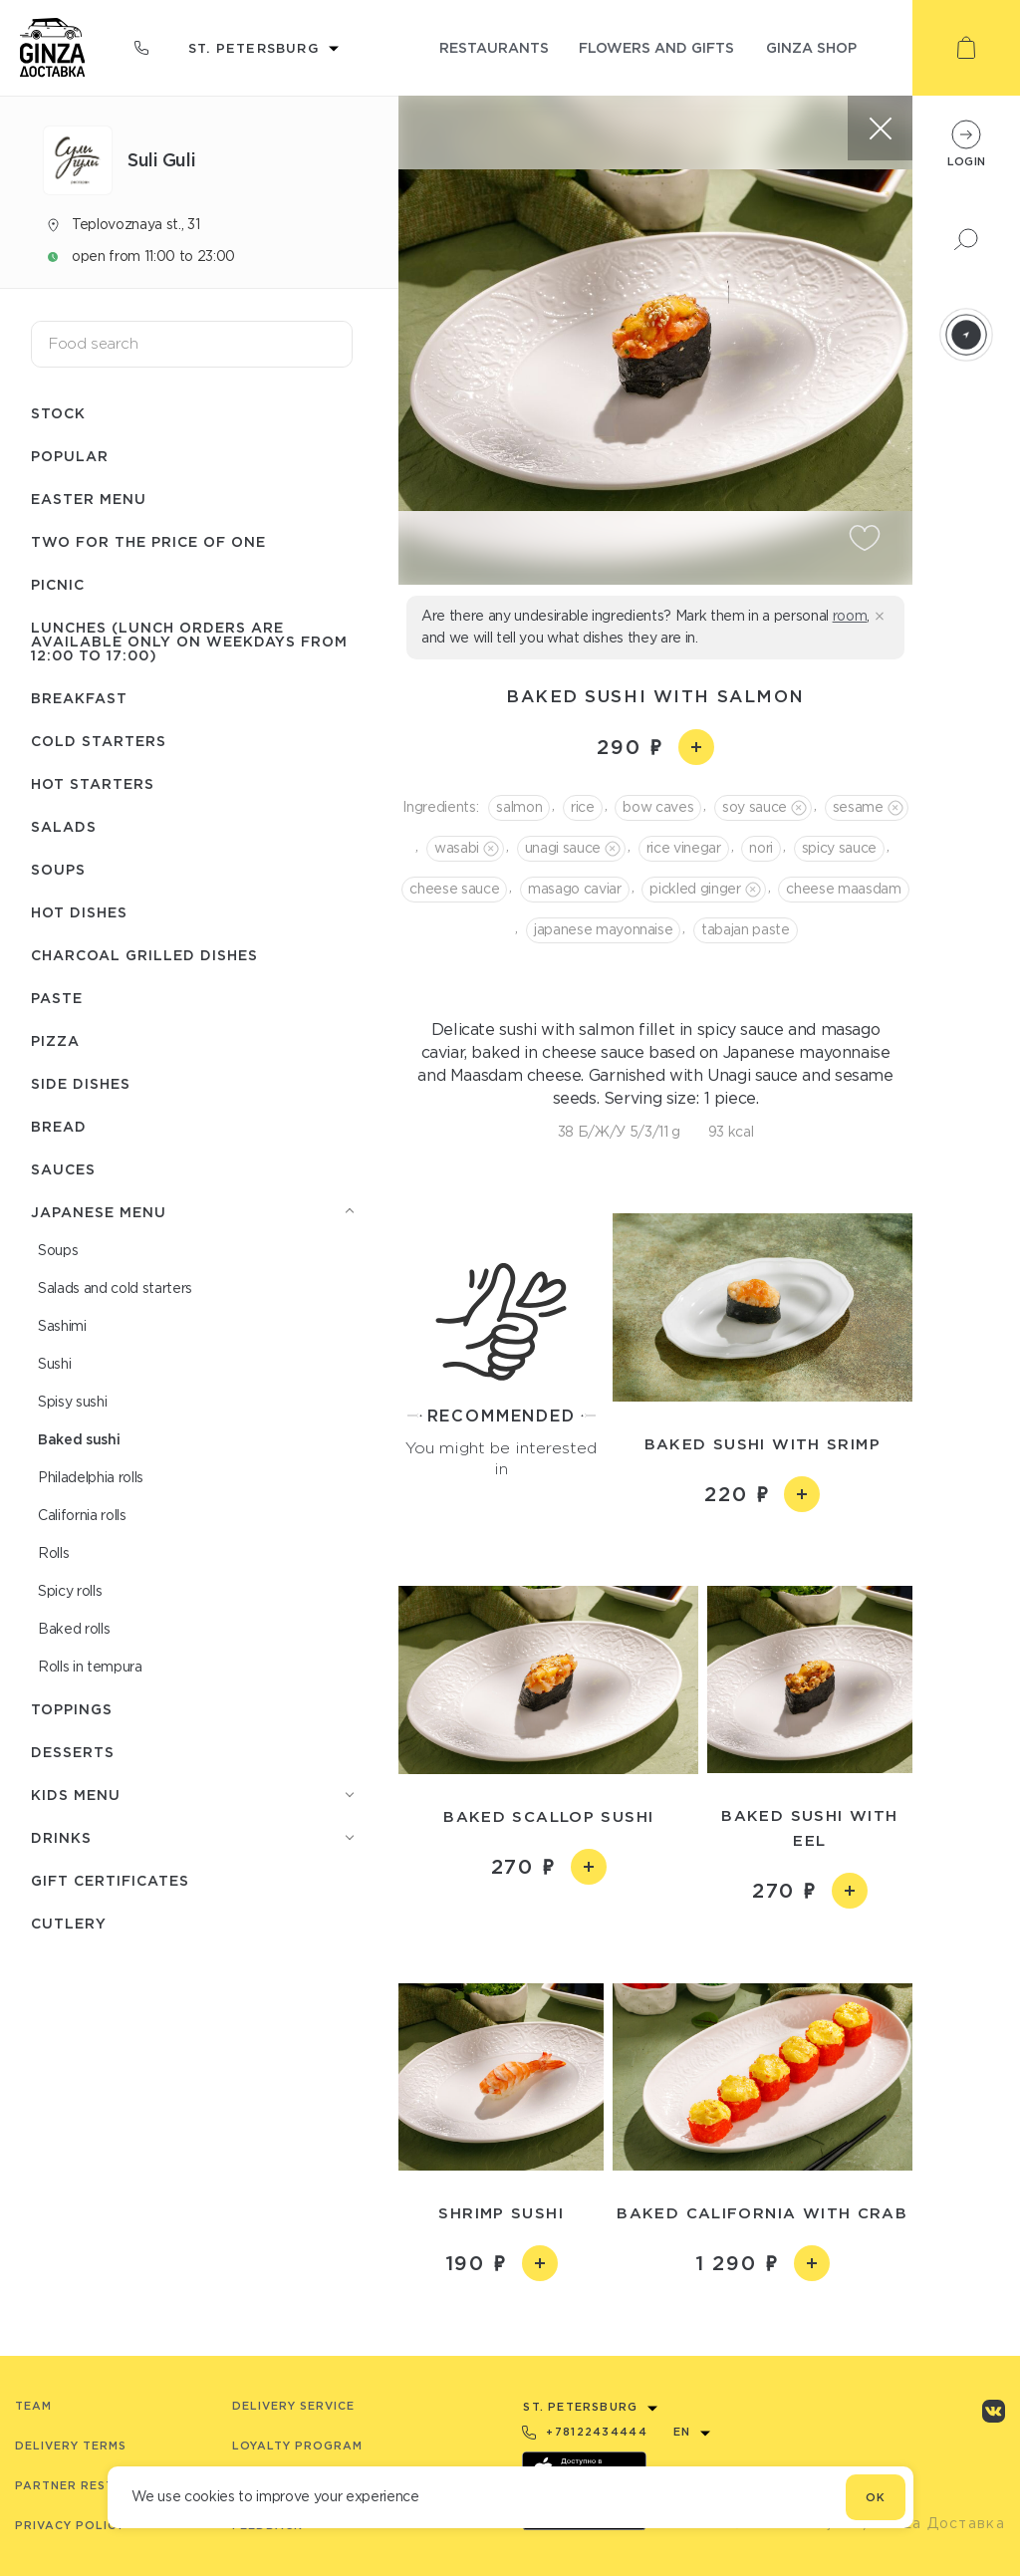 Image resolution: width=1020 pixels, height=2576 pixels. What do you see at coordinates (72, 1708) in the screenshot?
I see `Toppings` at bounding box center [72, 1708].